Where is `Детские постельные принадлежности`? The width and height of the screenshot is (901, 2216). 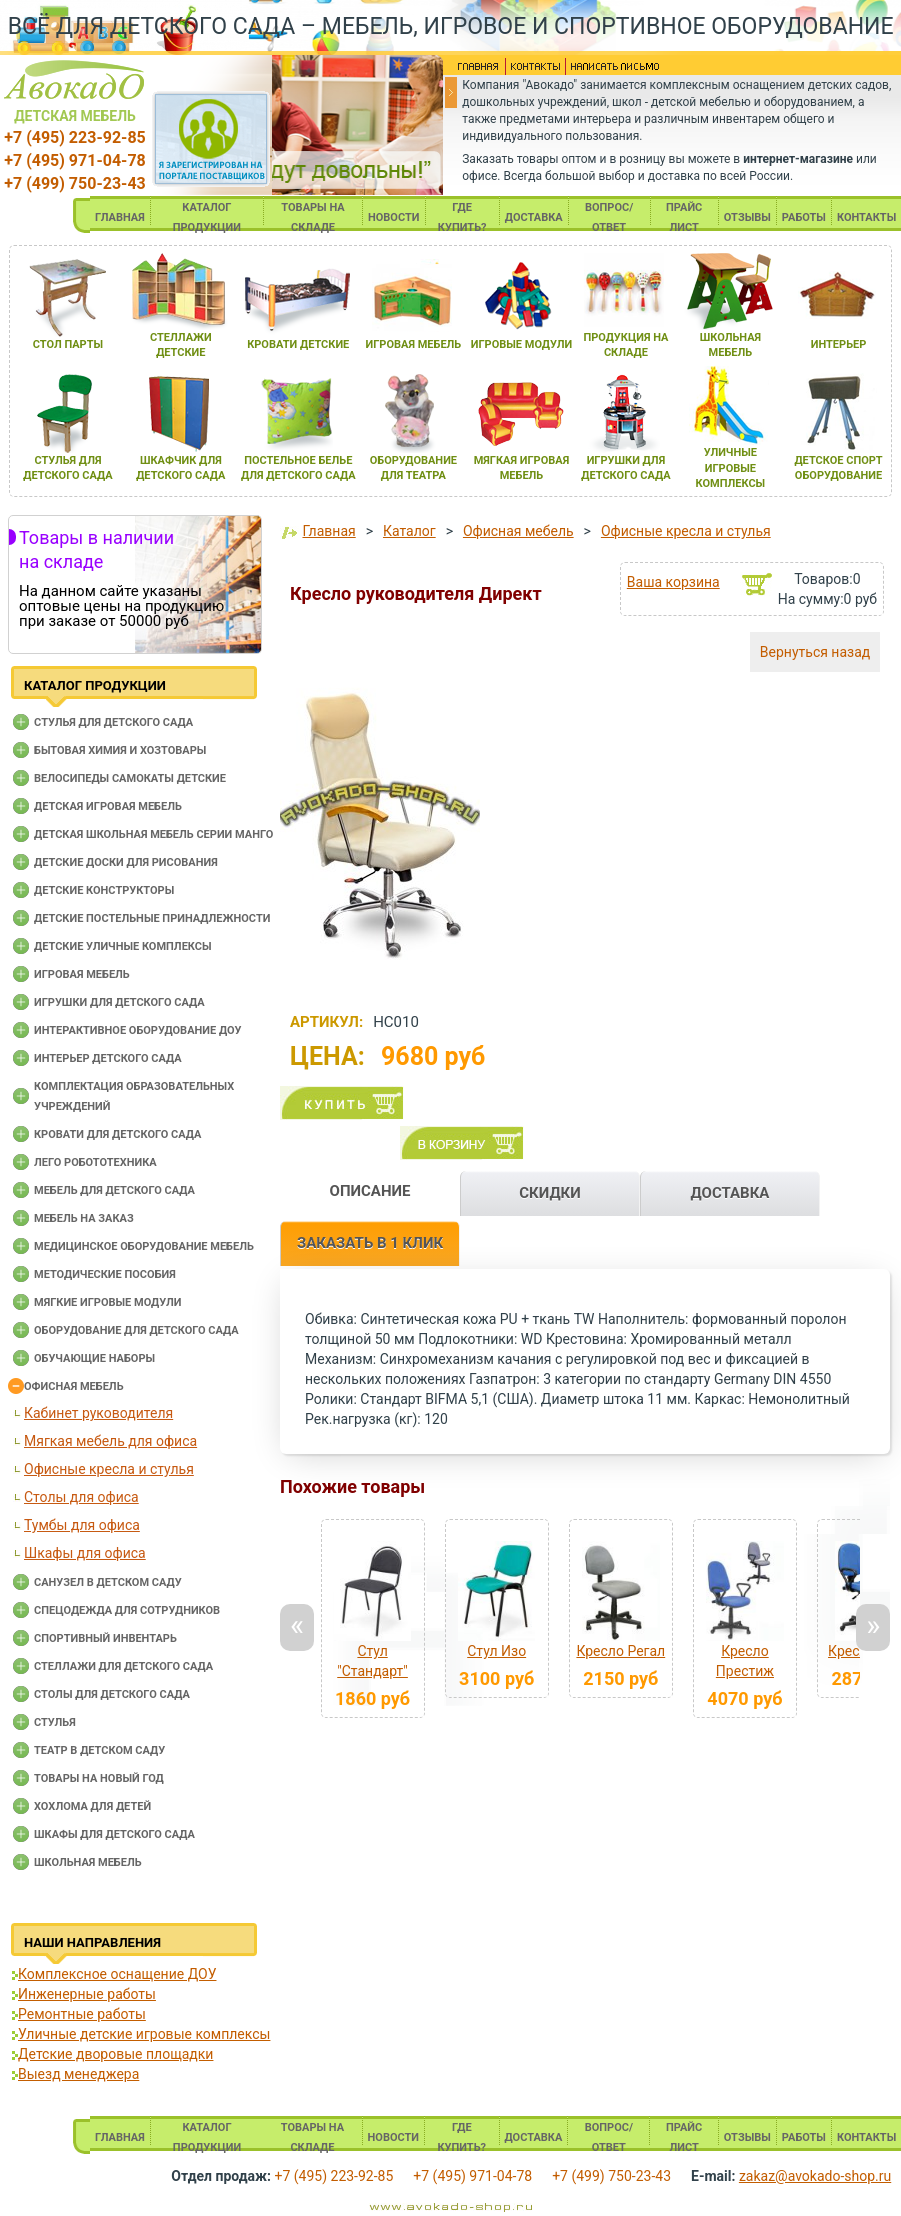 Детские постельные принадлежности is located at coordinates (152, 918).